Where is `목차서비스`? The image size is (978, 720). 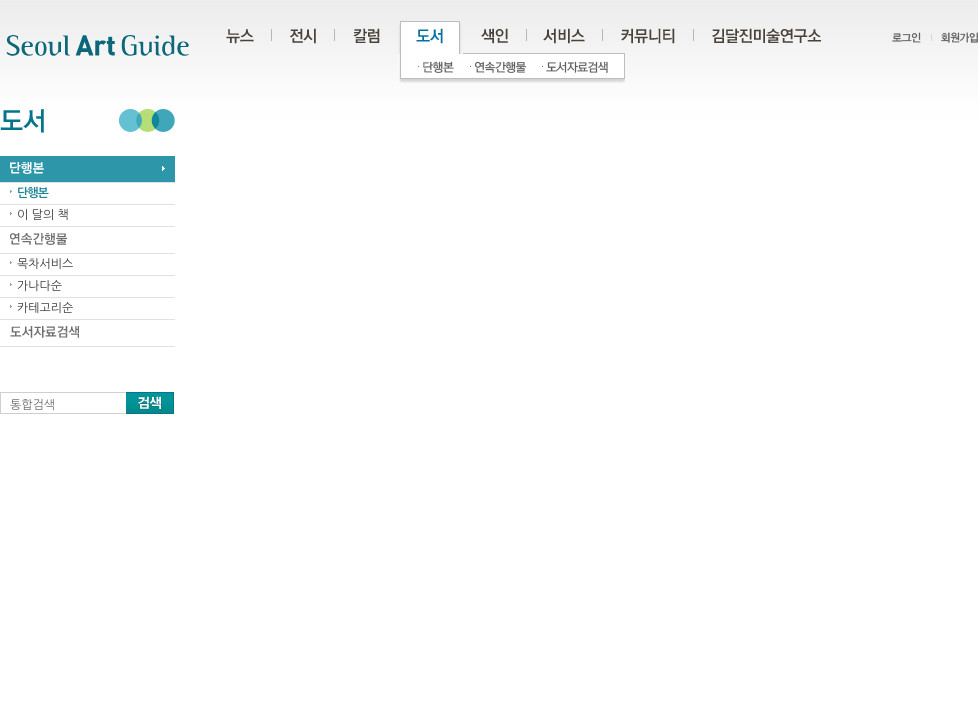 목차서비스 is located at coordinates (45, 264).